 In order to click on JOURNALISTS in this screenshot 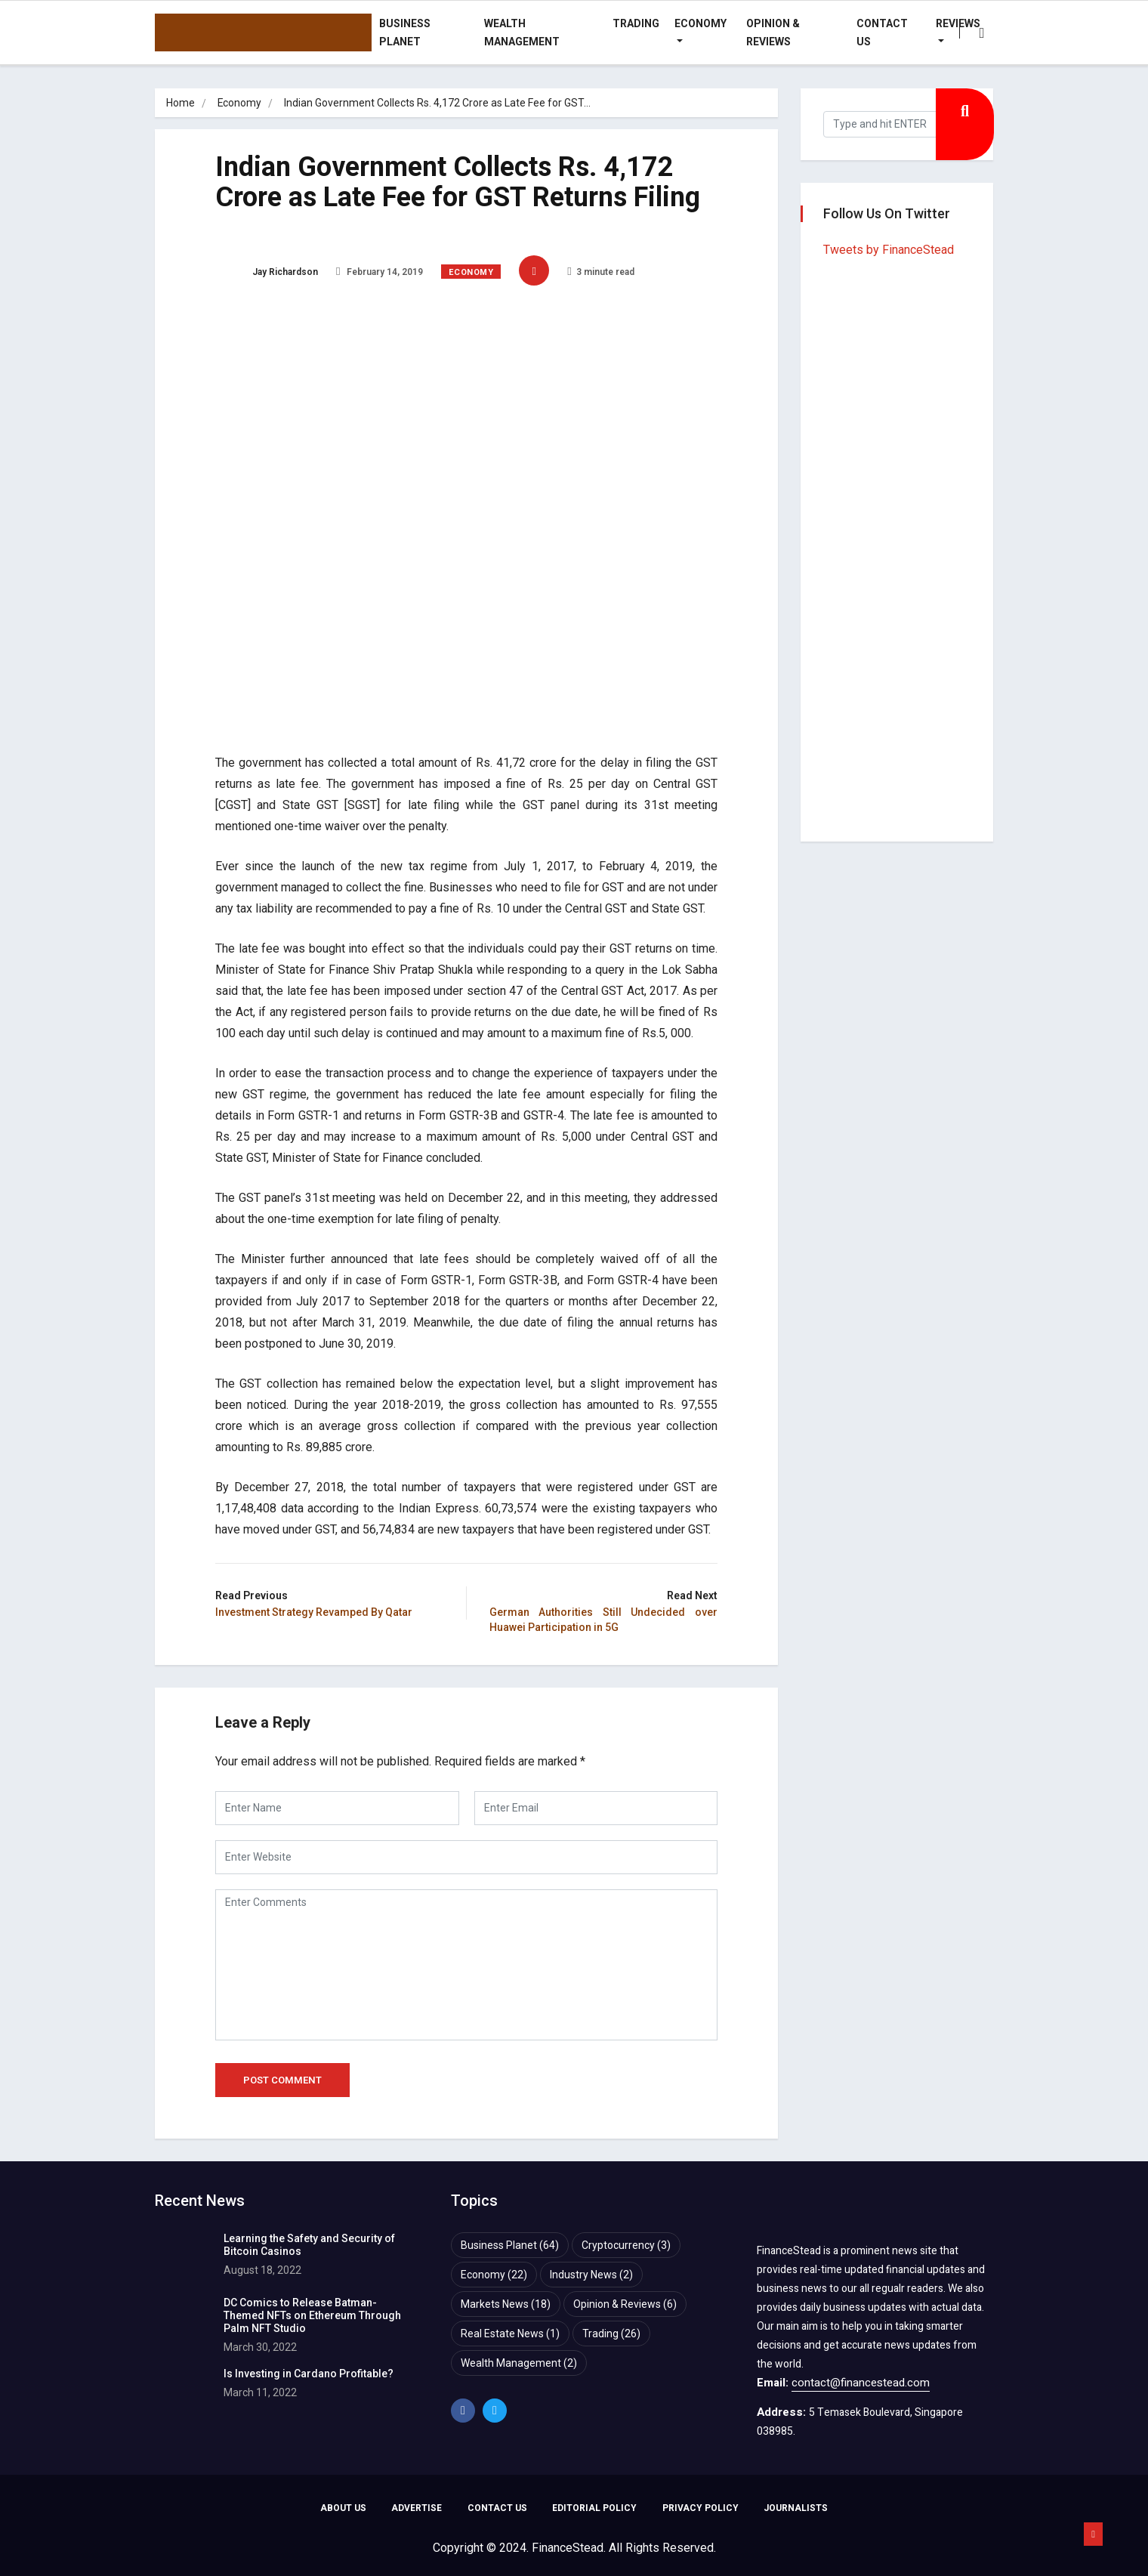, I will do `click(797, 2509)`.